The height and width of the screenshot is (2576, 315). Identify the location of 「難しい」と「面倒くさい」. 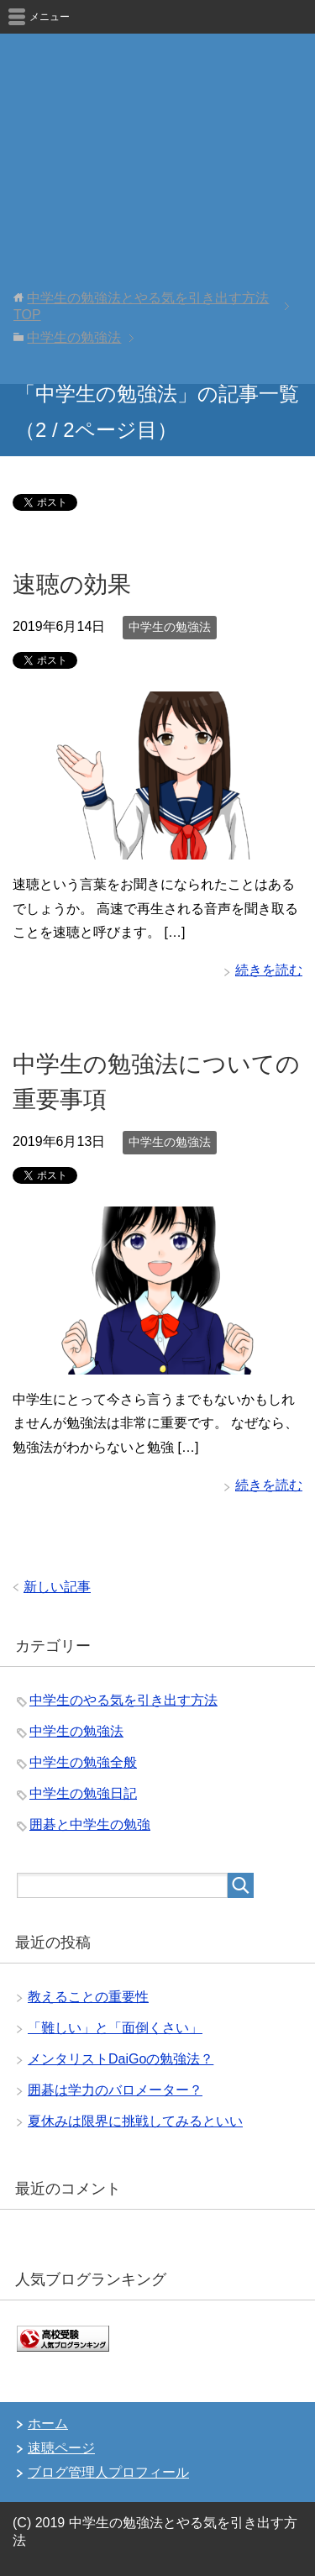
(115, 2028).